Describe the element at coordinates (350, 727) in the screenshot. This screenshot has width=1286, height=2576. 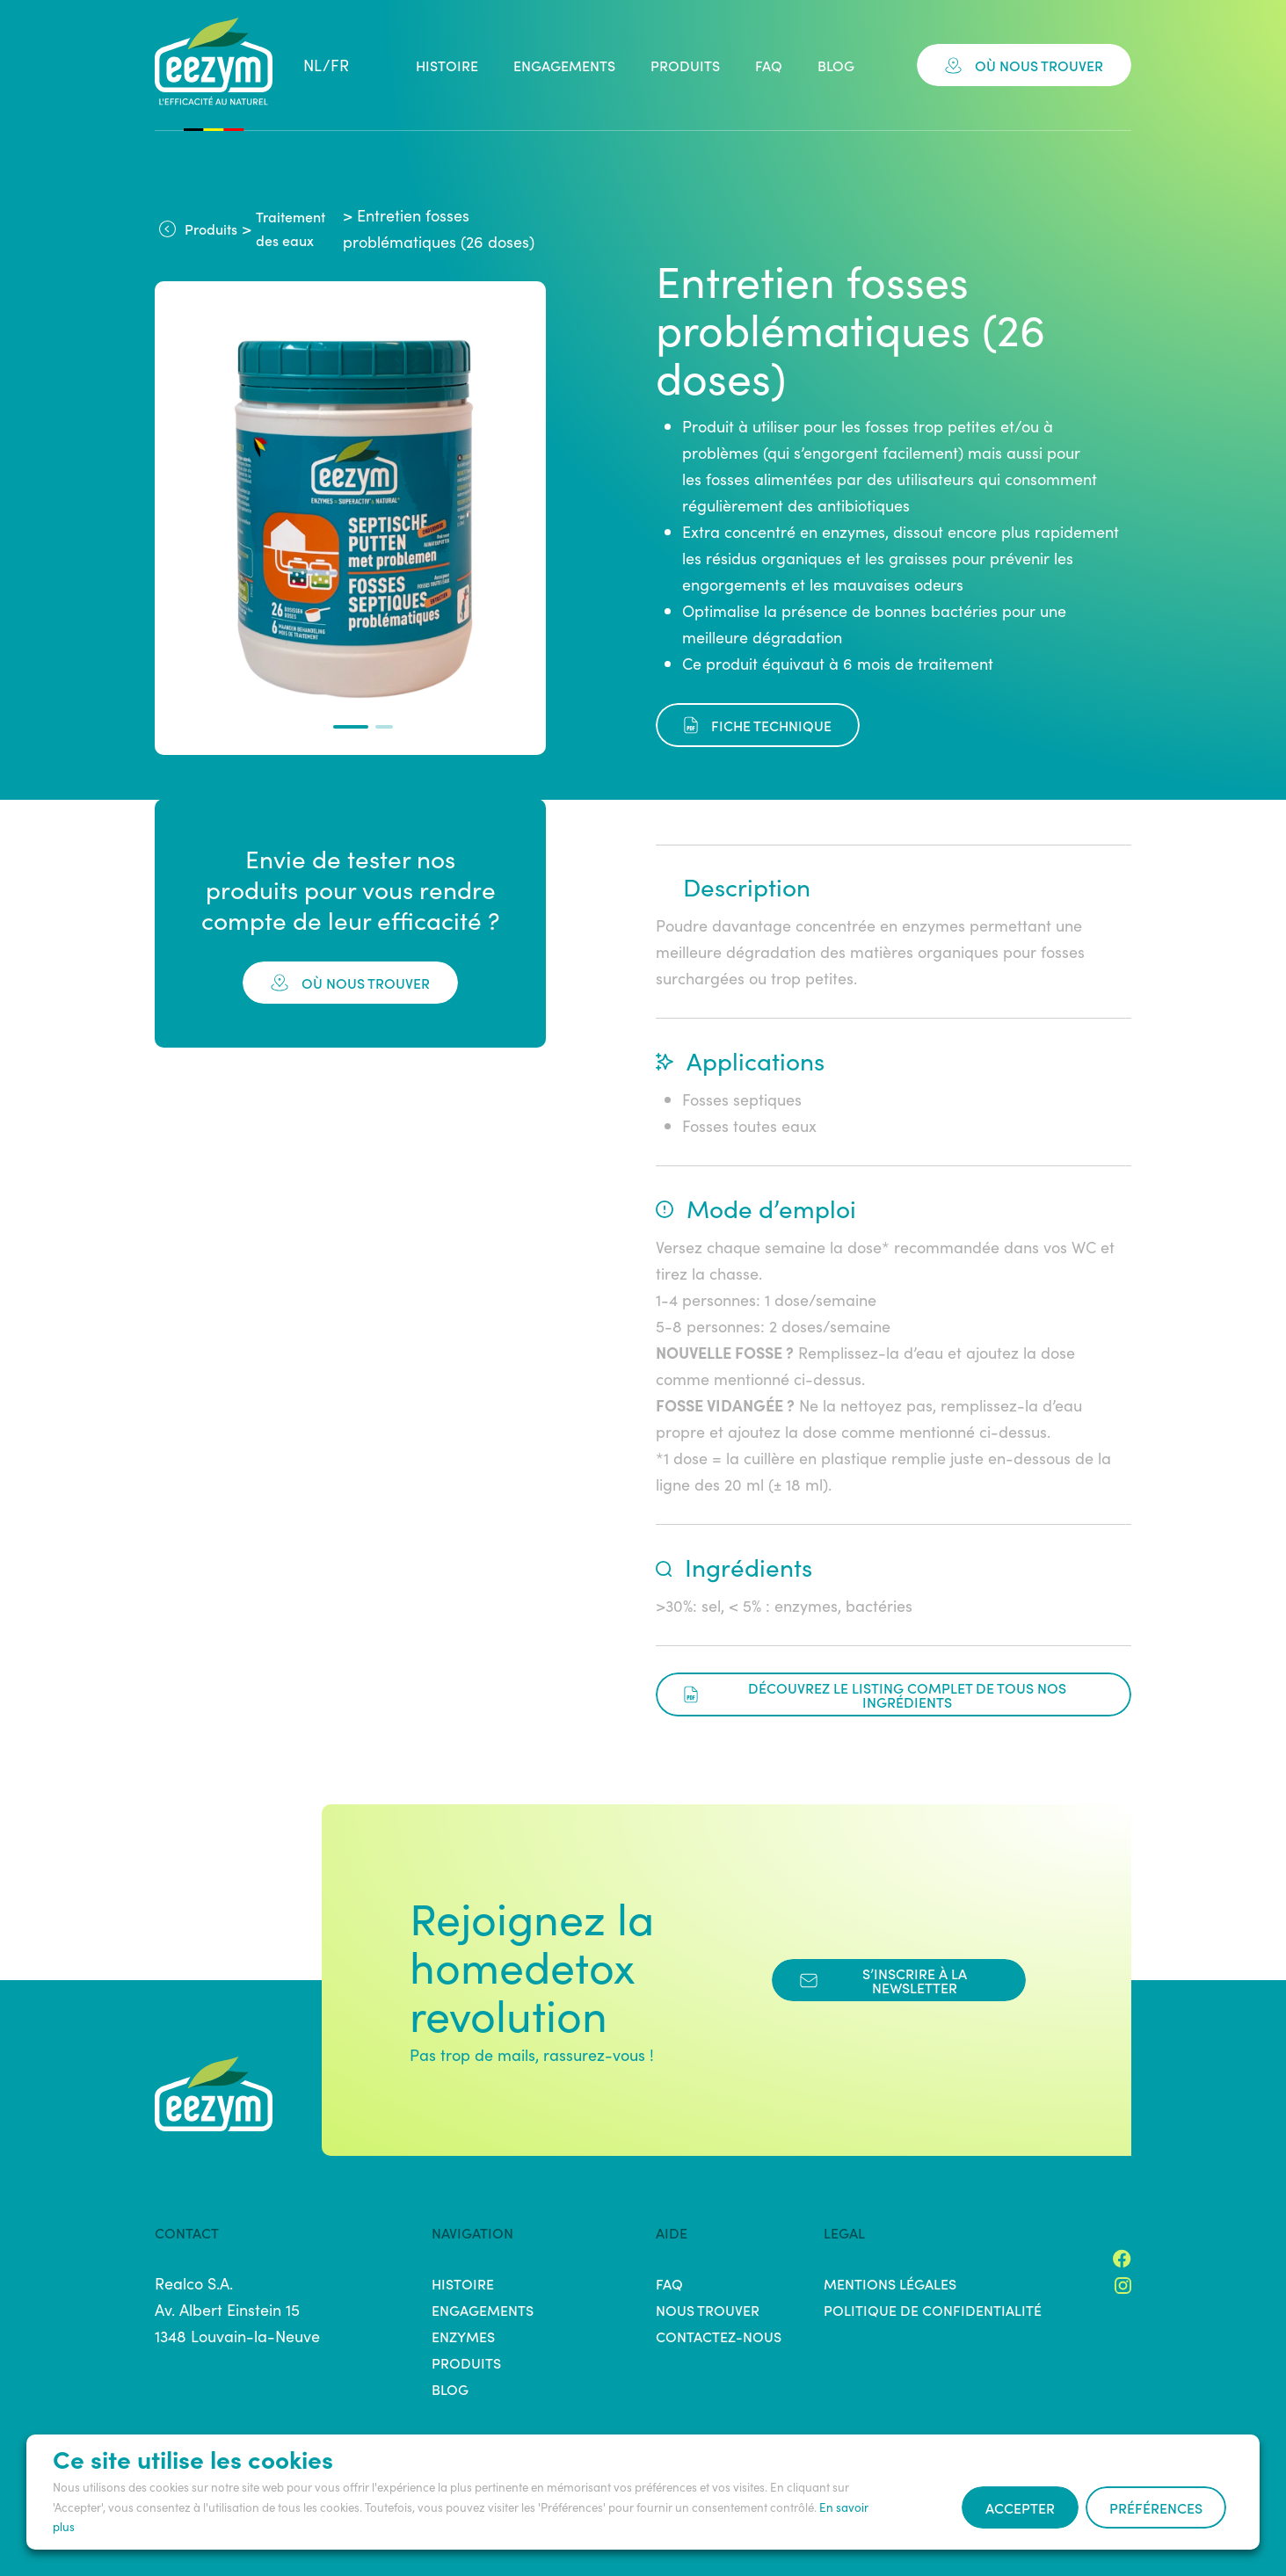
I see `[button]` at that location.